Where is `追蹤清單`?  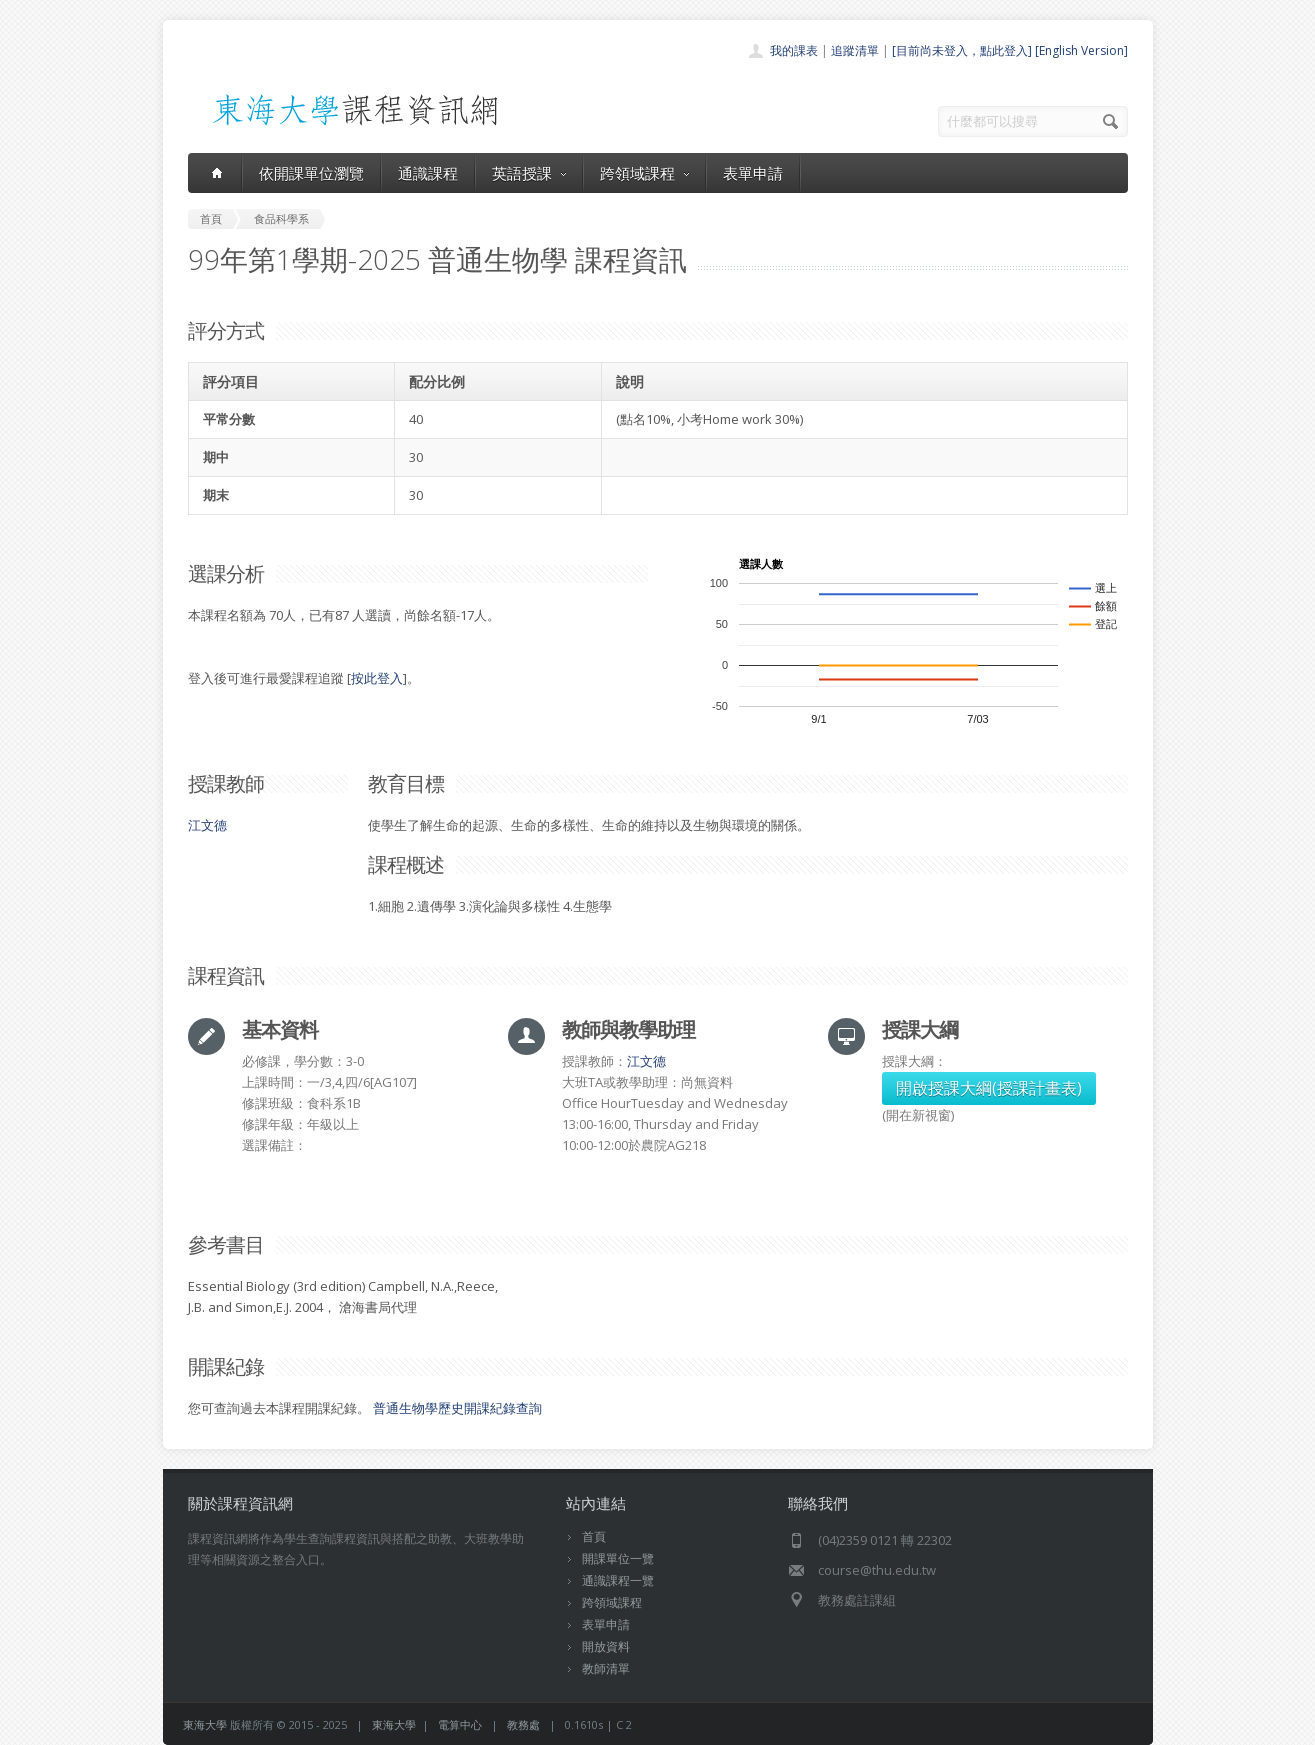 追蹤清單 is located at coordinates (855, 50).